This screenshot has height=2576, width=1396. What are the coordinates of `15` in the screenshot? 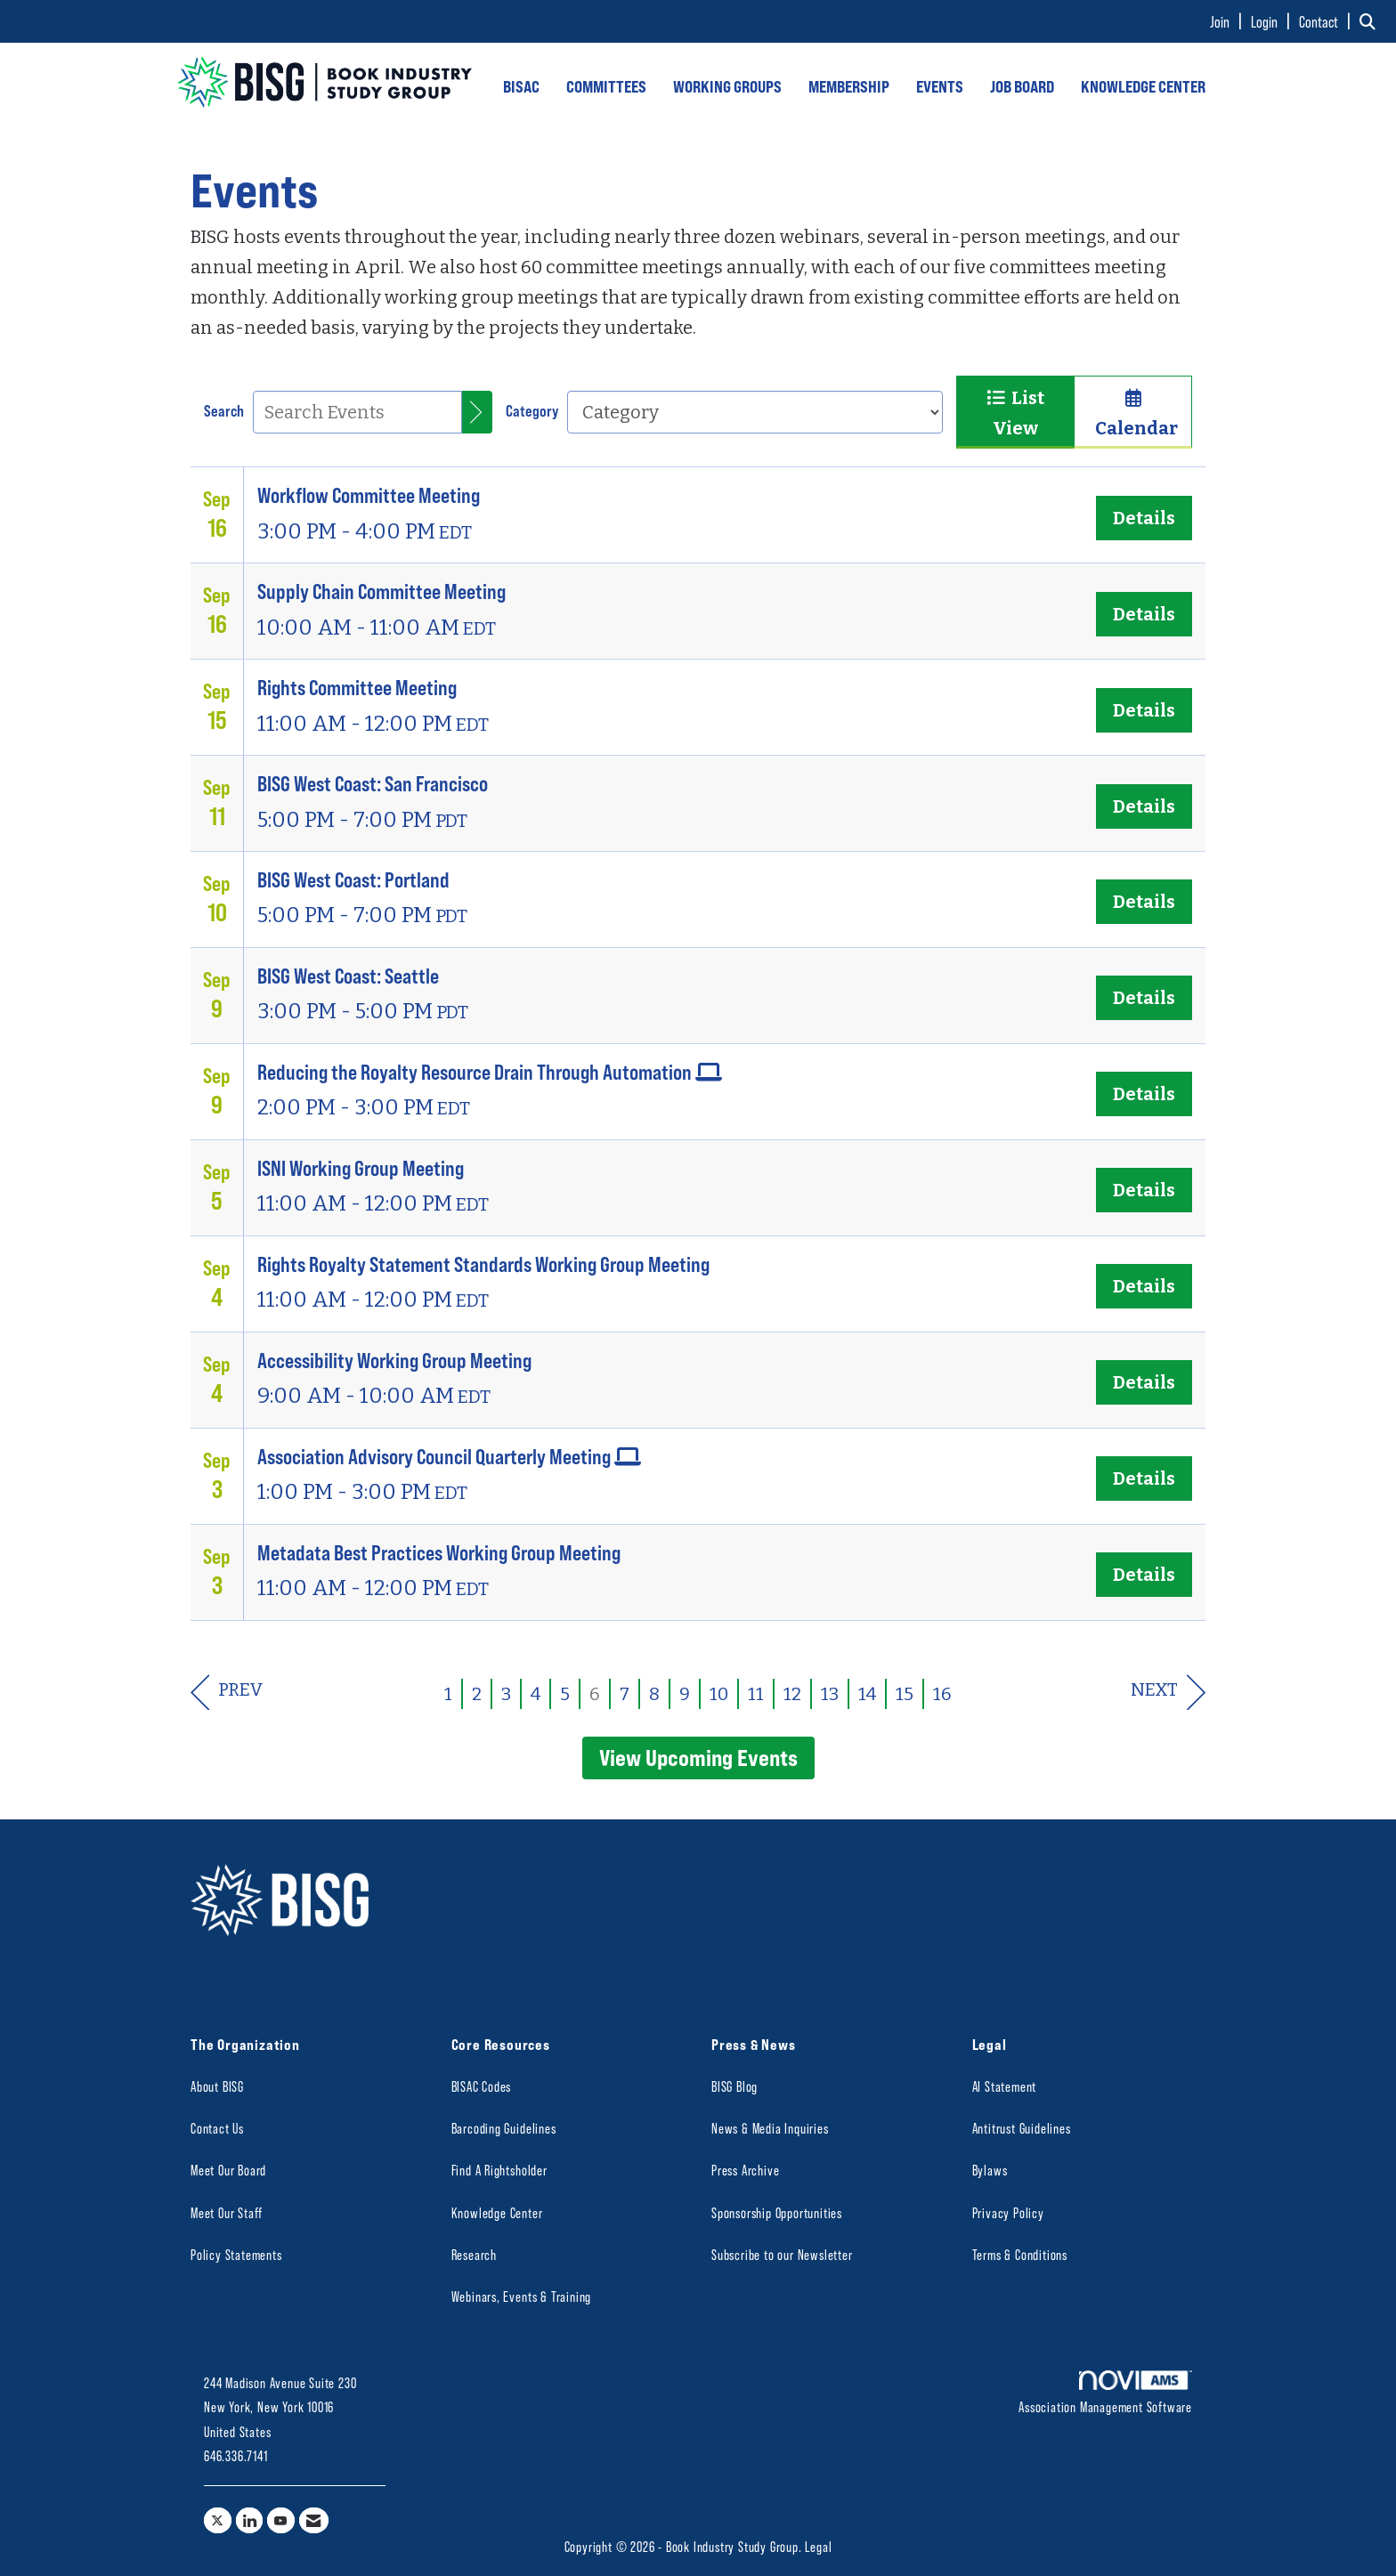 It's located at (904, 1694).